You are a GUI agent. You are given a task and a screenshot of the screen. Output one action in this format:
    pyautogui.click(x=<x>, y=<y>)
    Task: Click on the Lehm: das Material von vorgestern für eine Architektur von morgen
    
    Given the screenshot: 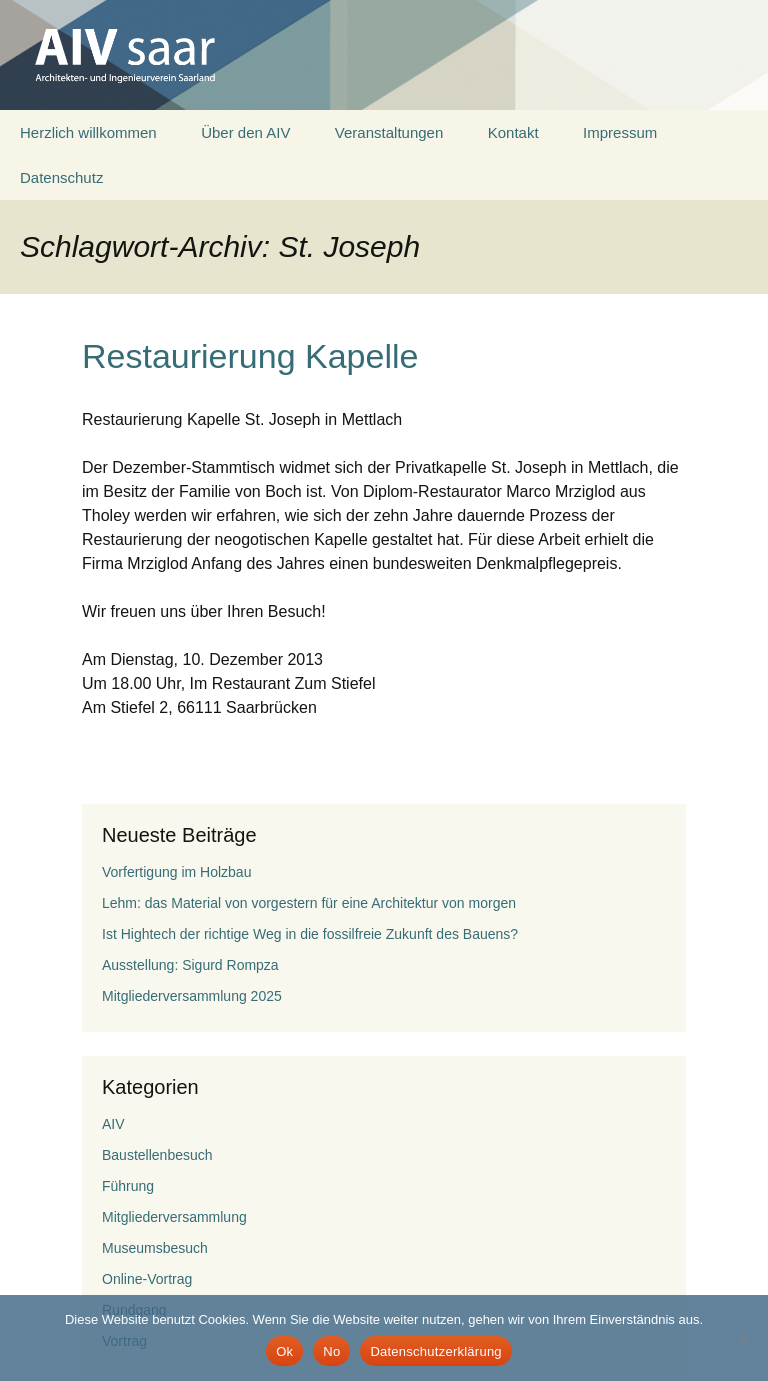 What is the action you would take?
    pyautogui.click(x=309, y=903)
    